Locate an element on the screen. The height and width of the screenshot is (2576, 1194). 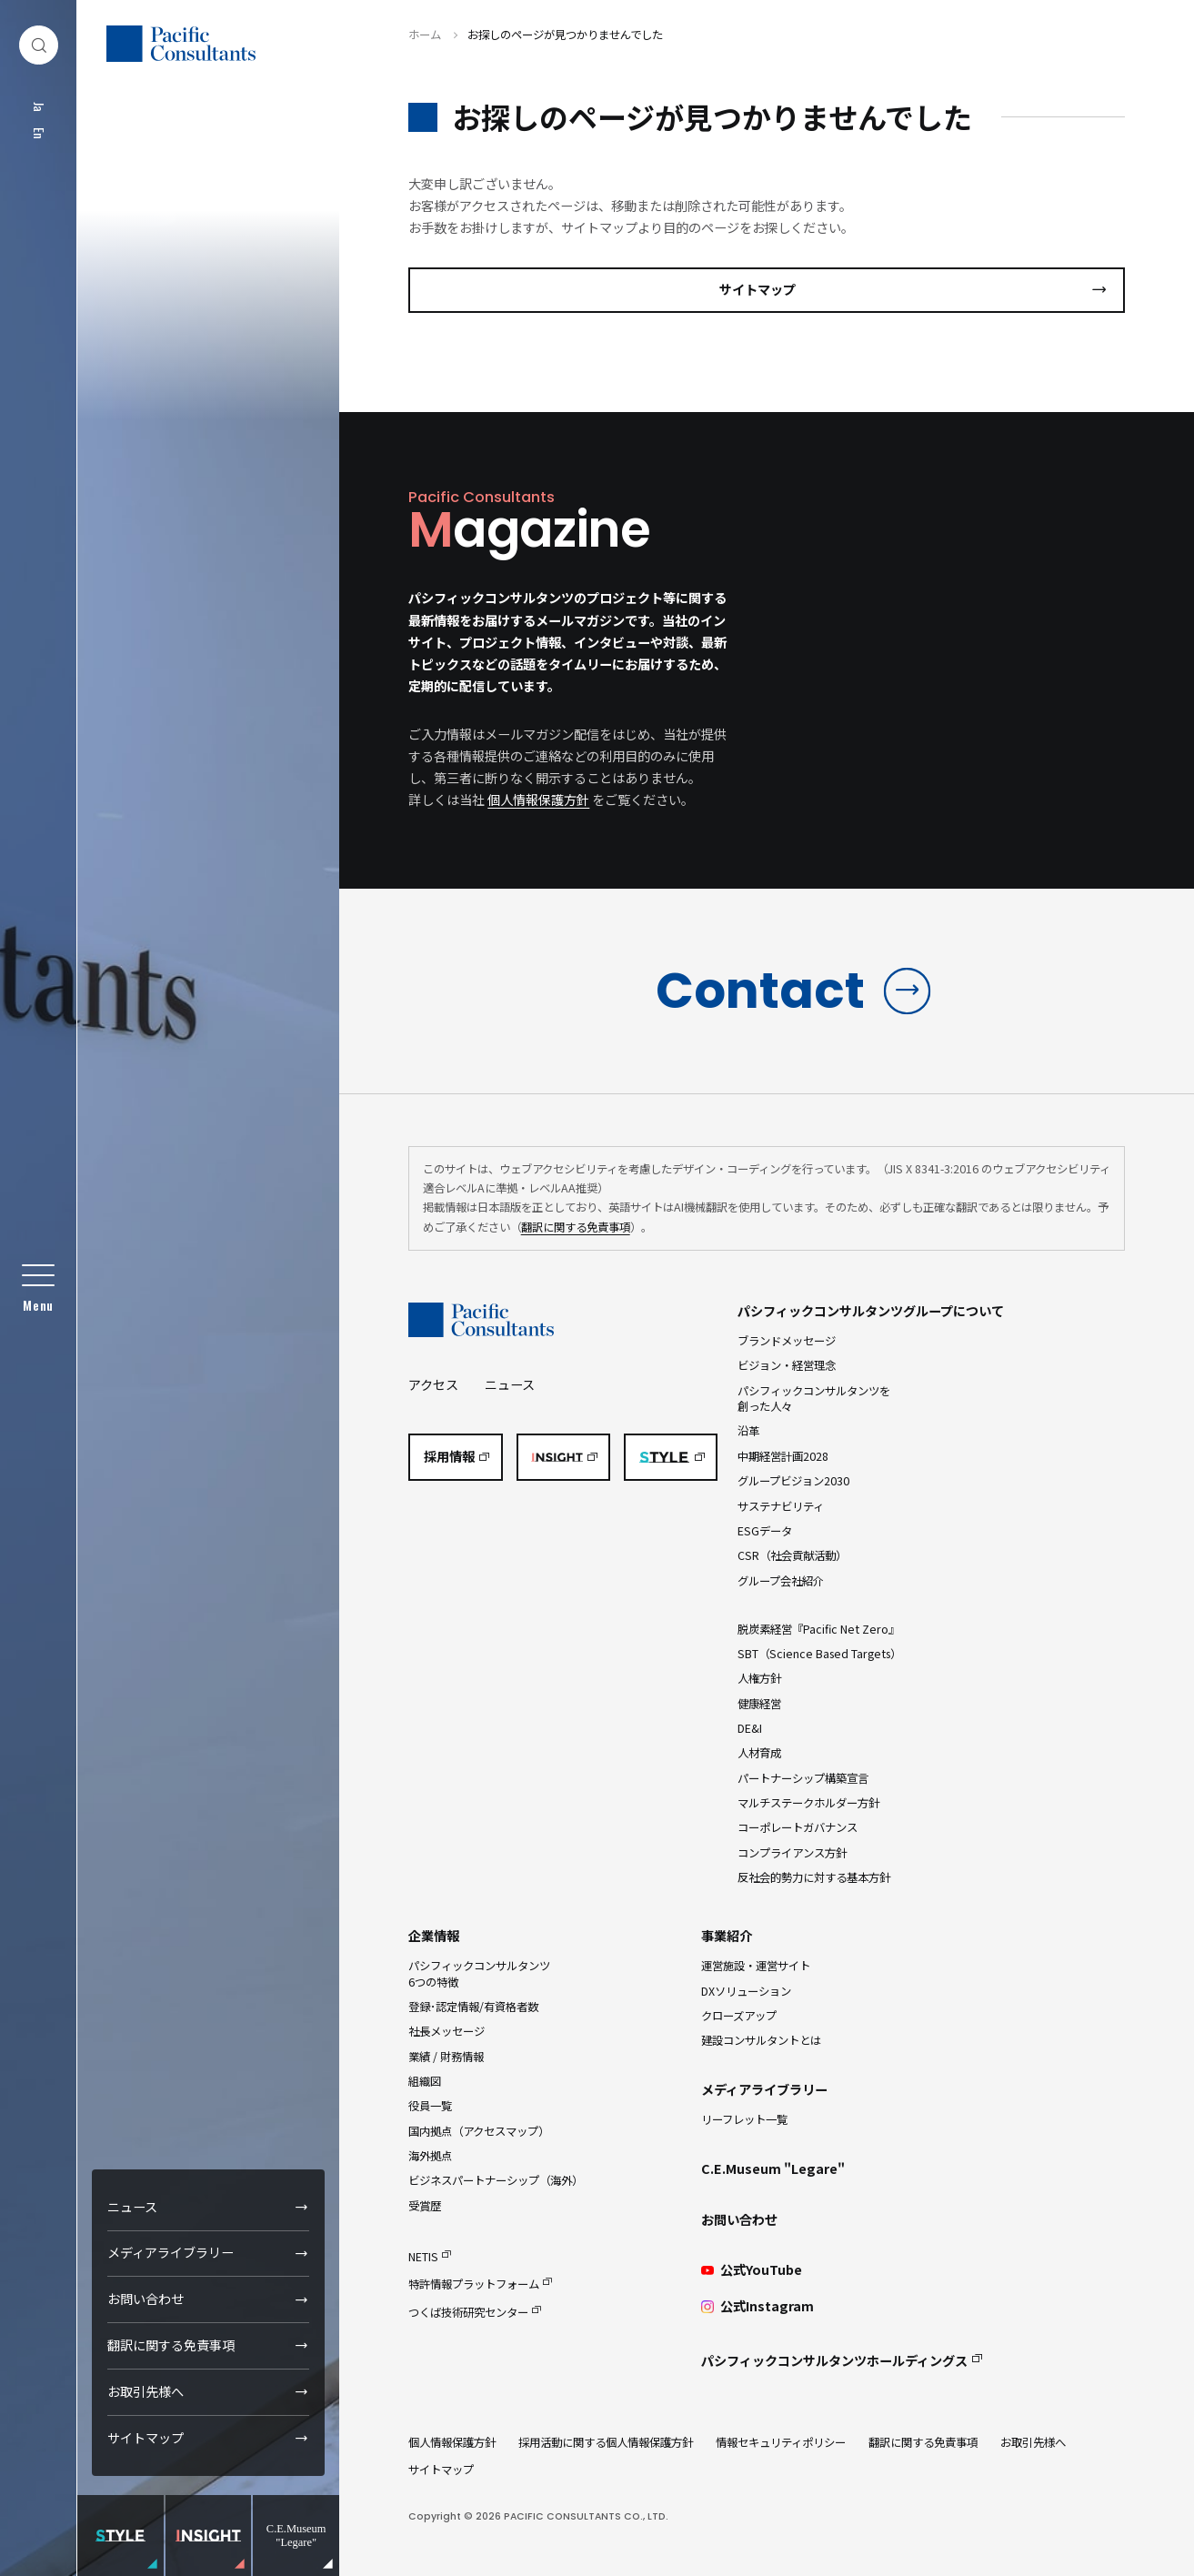
登録･認定情報/有資格者数 is located at coordinates (473, 2006).